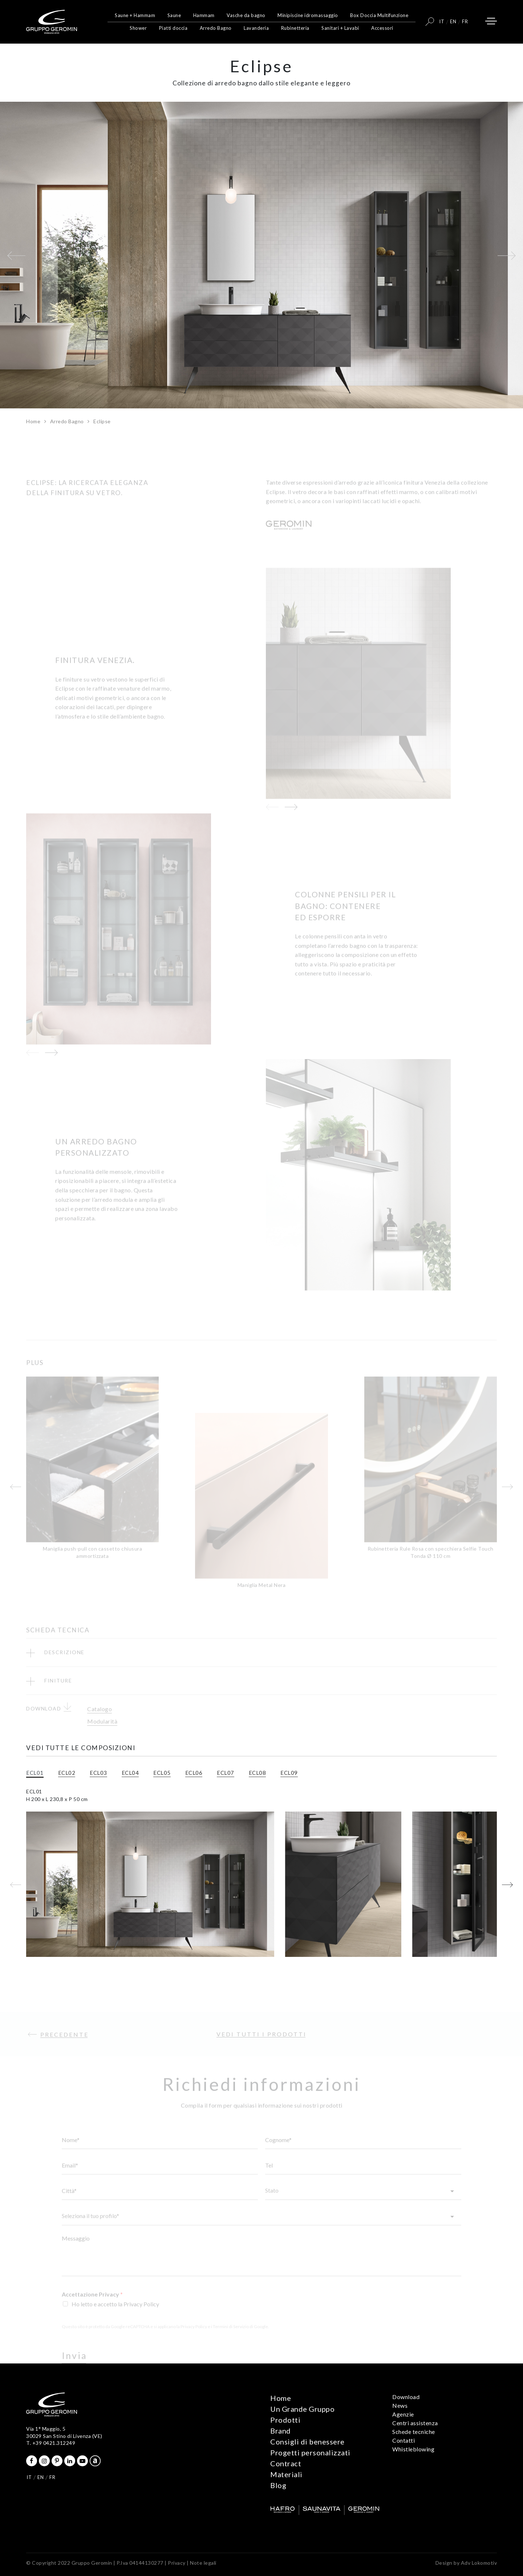 The height and width of the screenshot is (2576, 523). What do you see at coordinates (174, 15) in the screenshot?
I see `Saune` at bounding box center [174, 15].